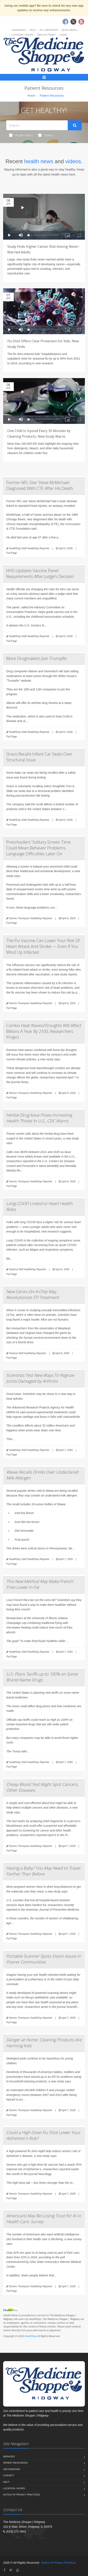  Describe the element at coordinates (30, 2336) in the screenshot. I see `HealthDay` at that location.